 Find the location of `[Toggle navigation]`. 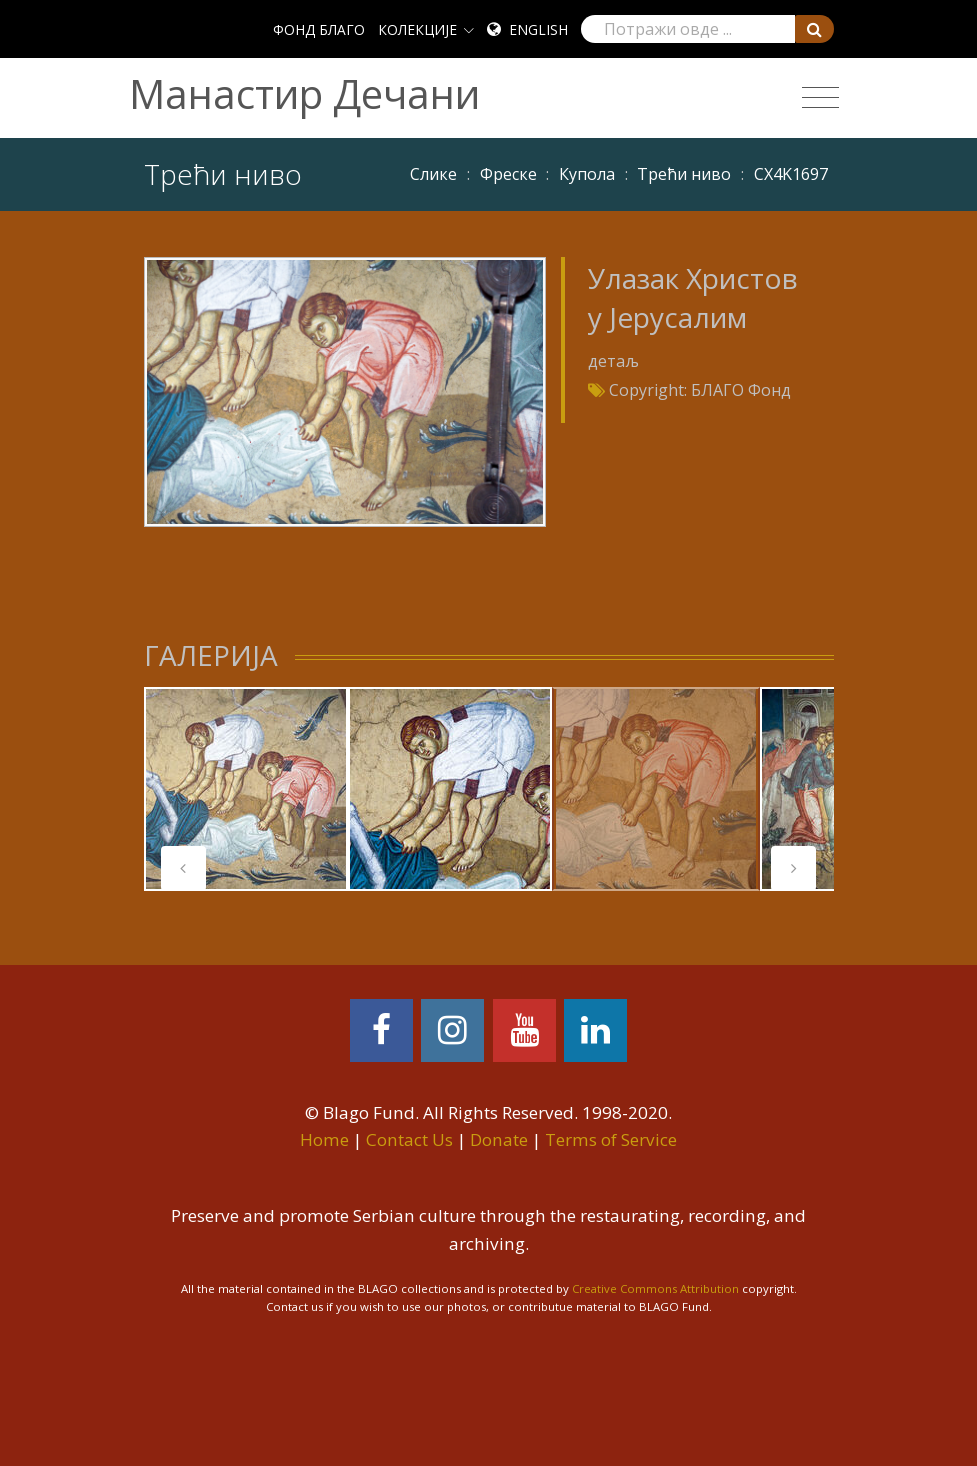

[Toggle navigation] is located at coordinates (820, 98).